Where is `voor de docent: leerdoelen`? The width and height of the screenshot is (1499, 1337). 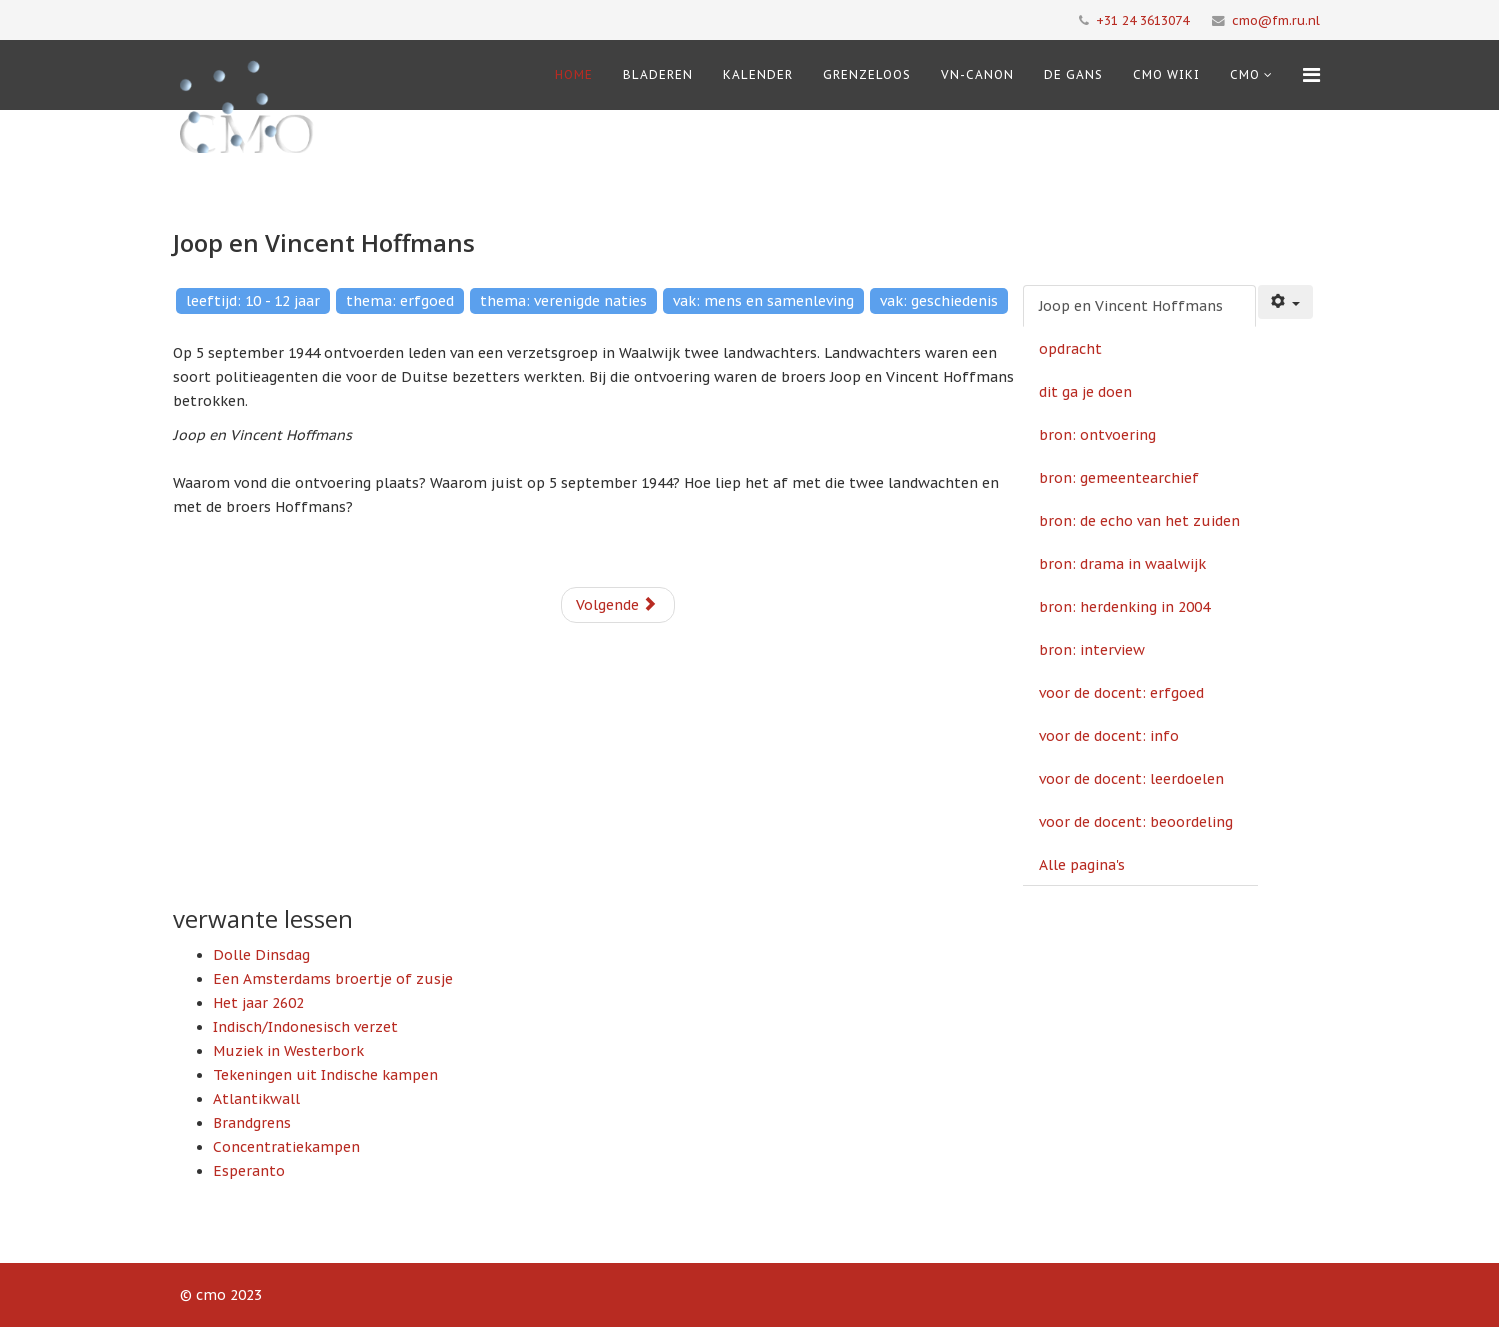 voor de docent: leerdoelen is located at coordinates (1131, 779).